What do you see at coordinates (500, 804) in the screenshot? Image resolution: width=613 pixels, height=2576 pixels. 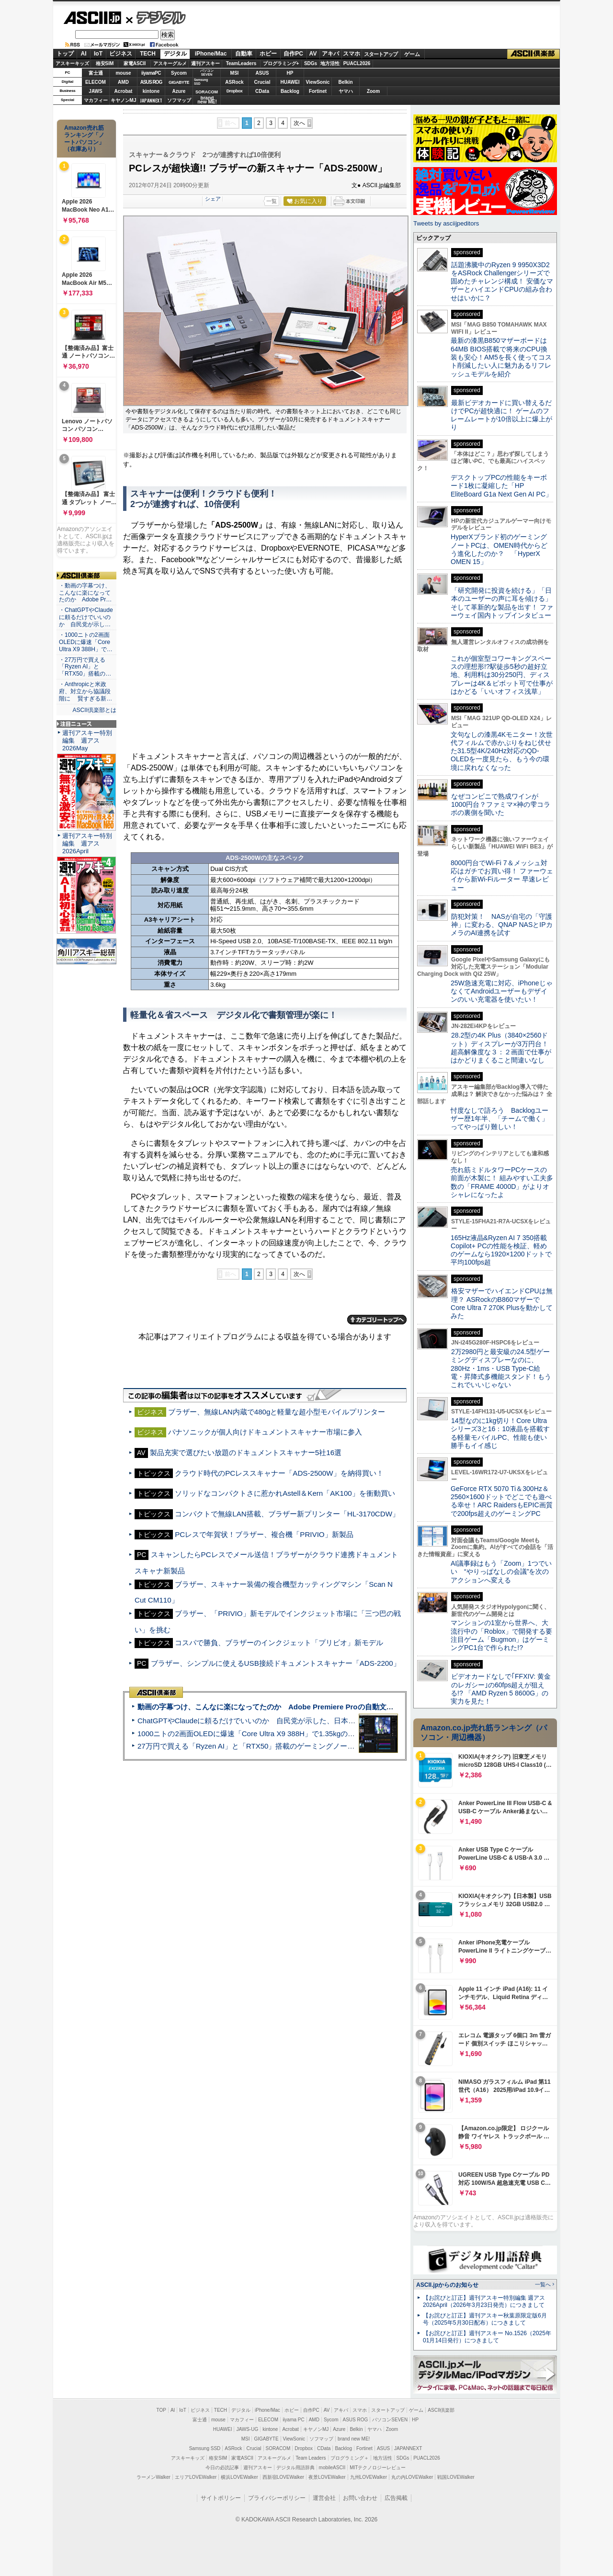 I see `なぜコンビニで熟成ワインが1000円台？ファミマ×神の雫コラボの裏側を聞いた` at bounding box center [500, 804].